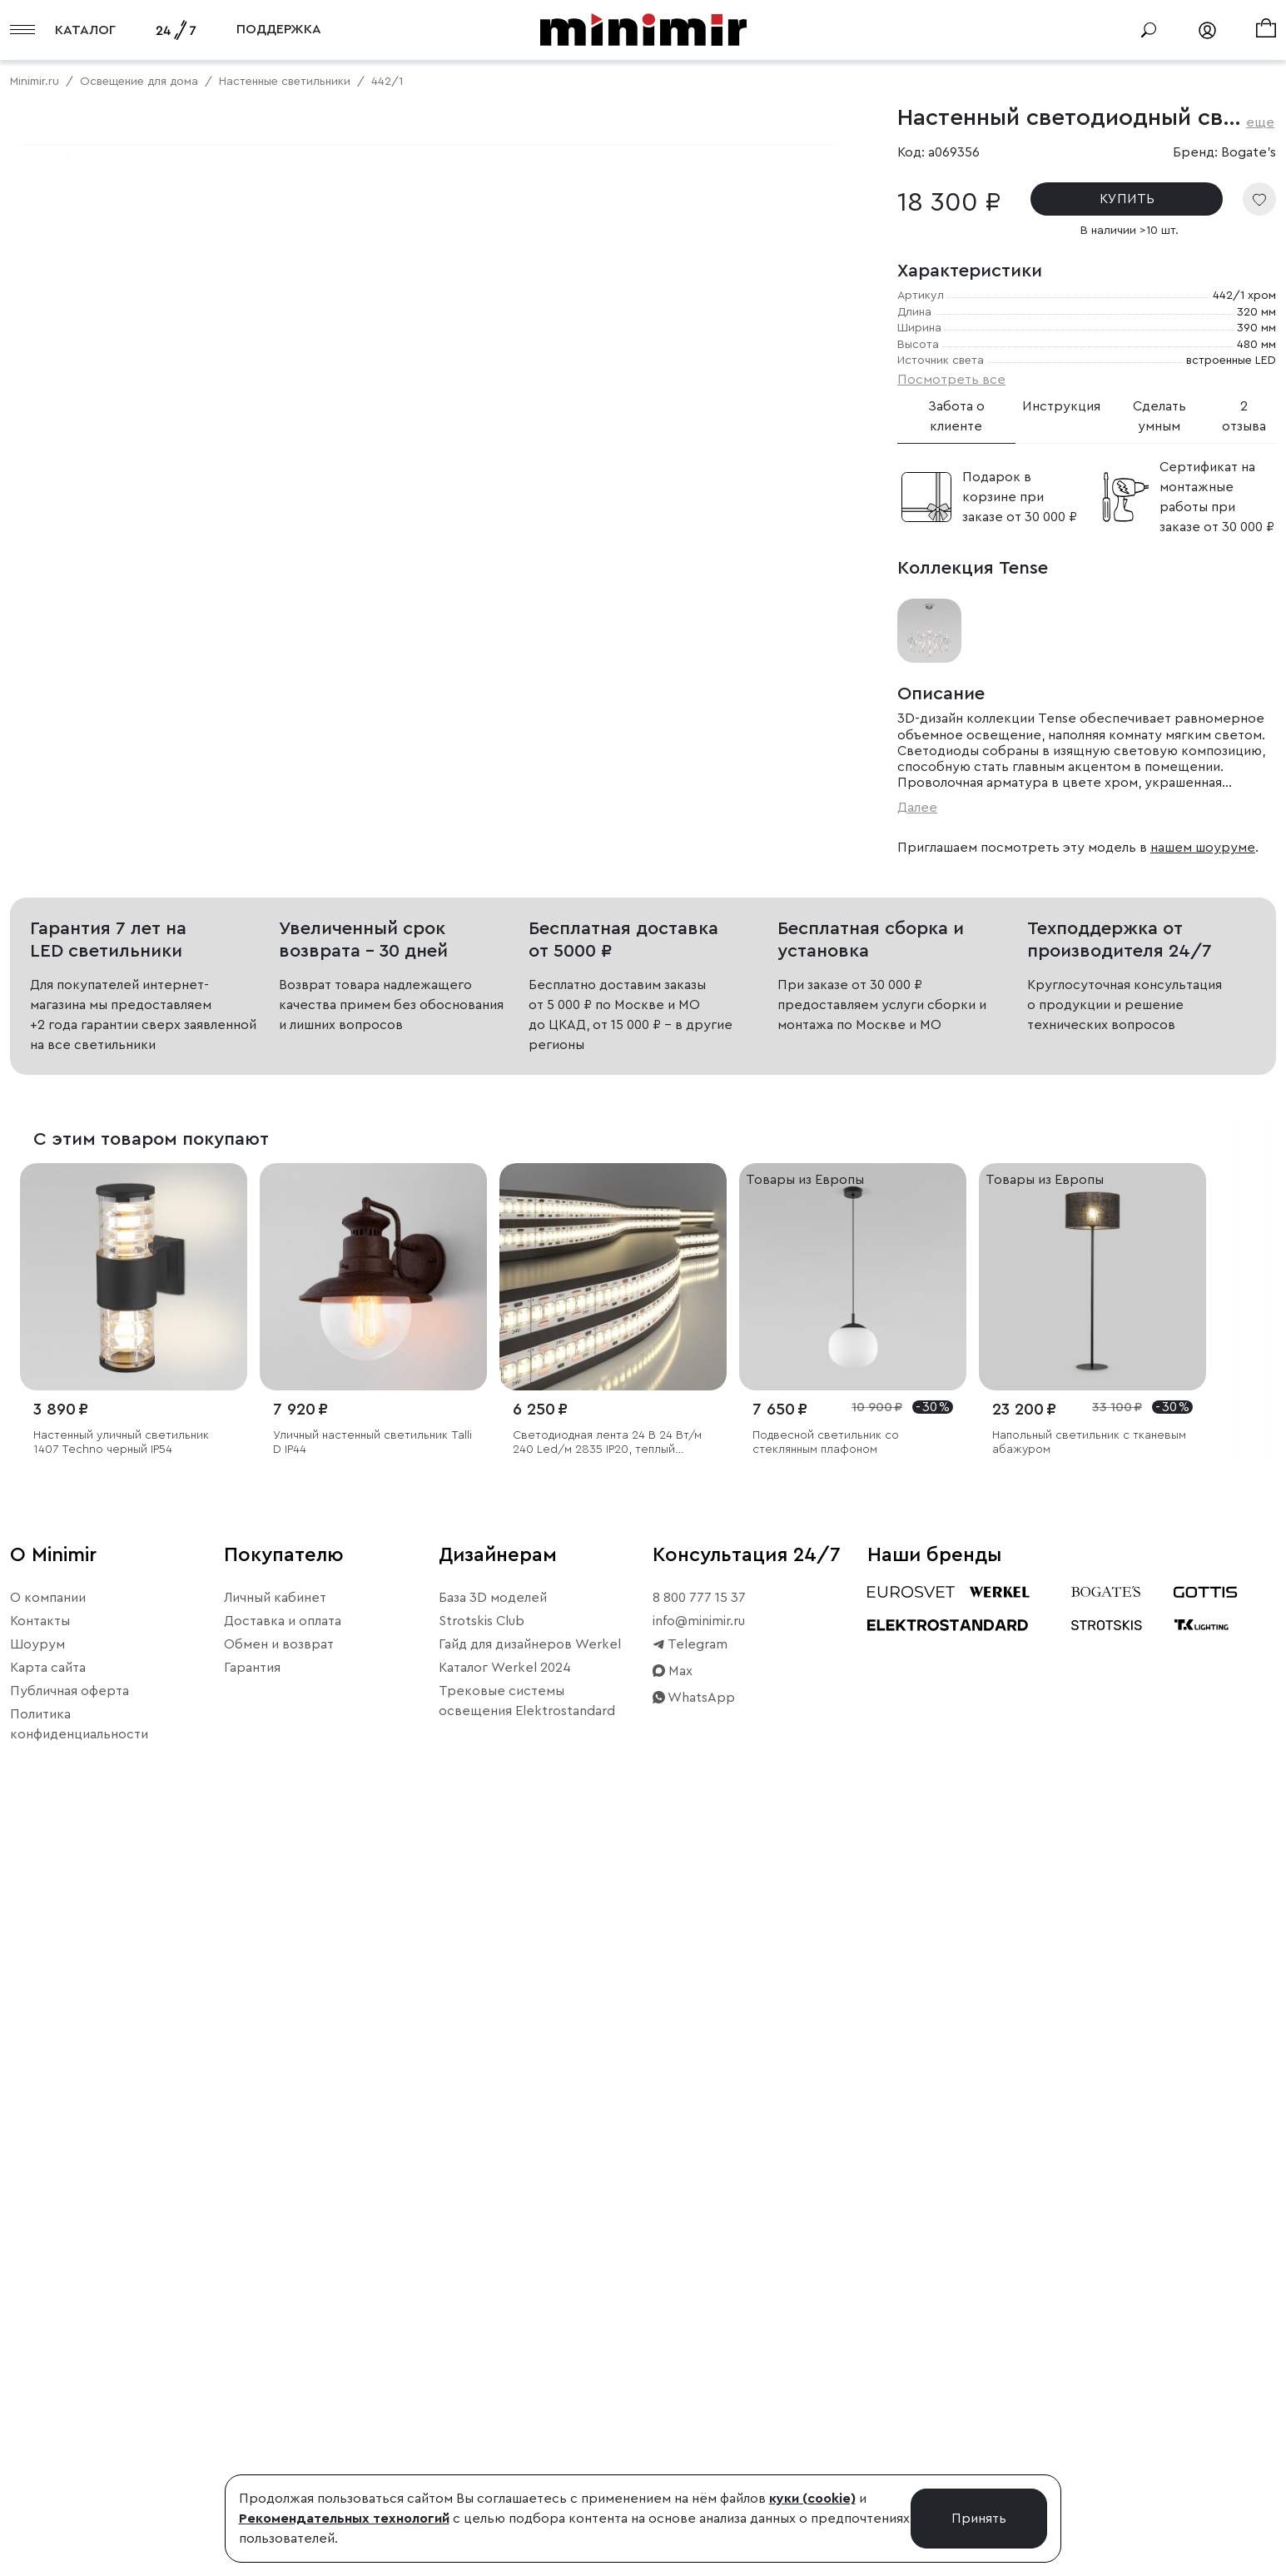 This screenshot has width=1286, height=2576. Describe the element at coordinates (690, 2387) in the screenshot. I see `Telegram` at that location.